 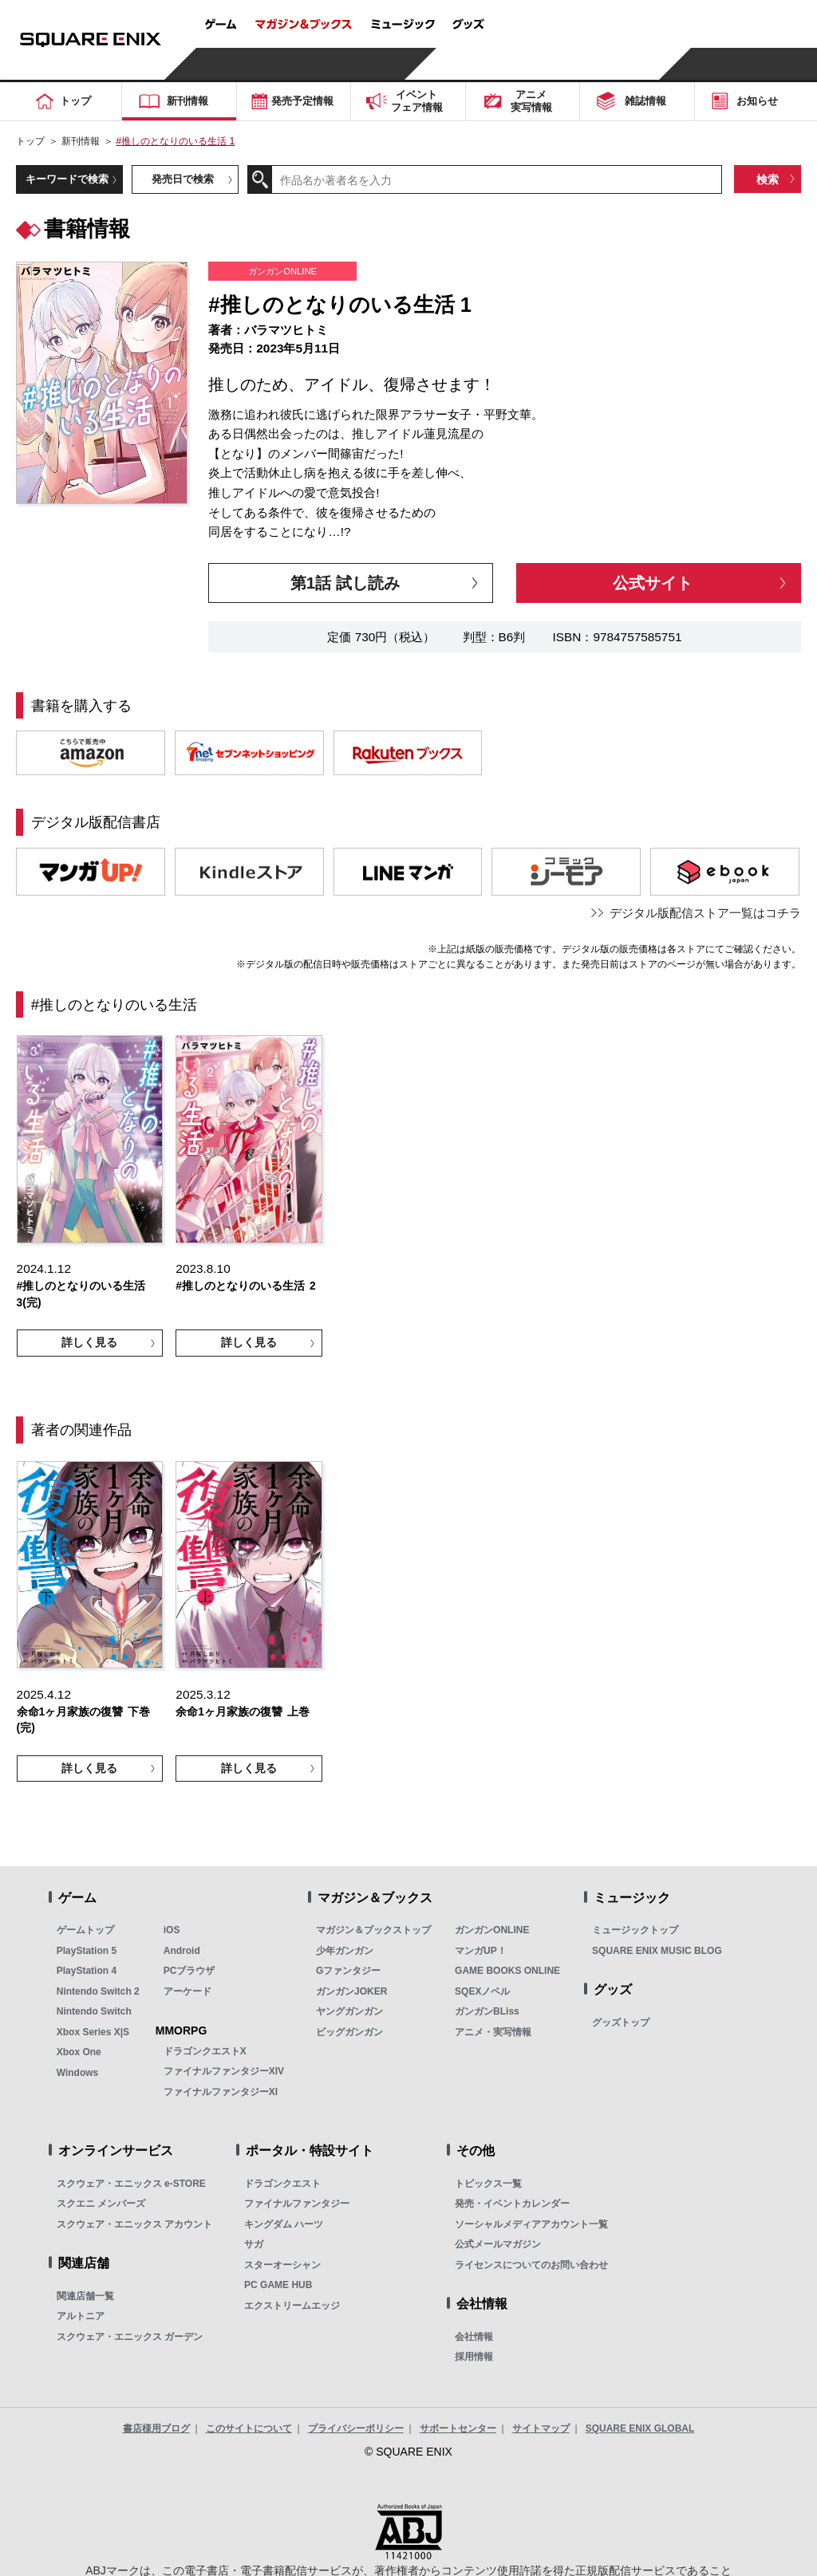 What do you see at coordinates (345, 582) in the screenshot?
I see `第1話 試し読み` at bounding box center [345, 582].